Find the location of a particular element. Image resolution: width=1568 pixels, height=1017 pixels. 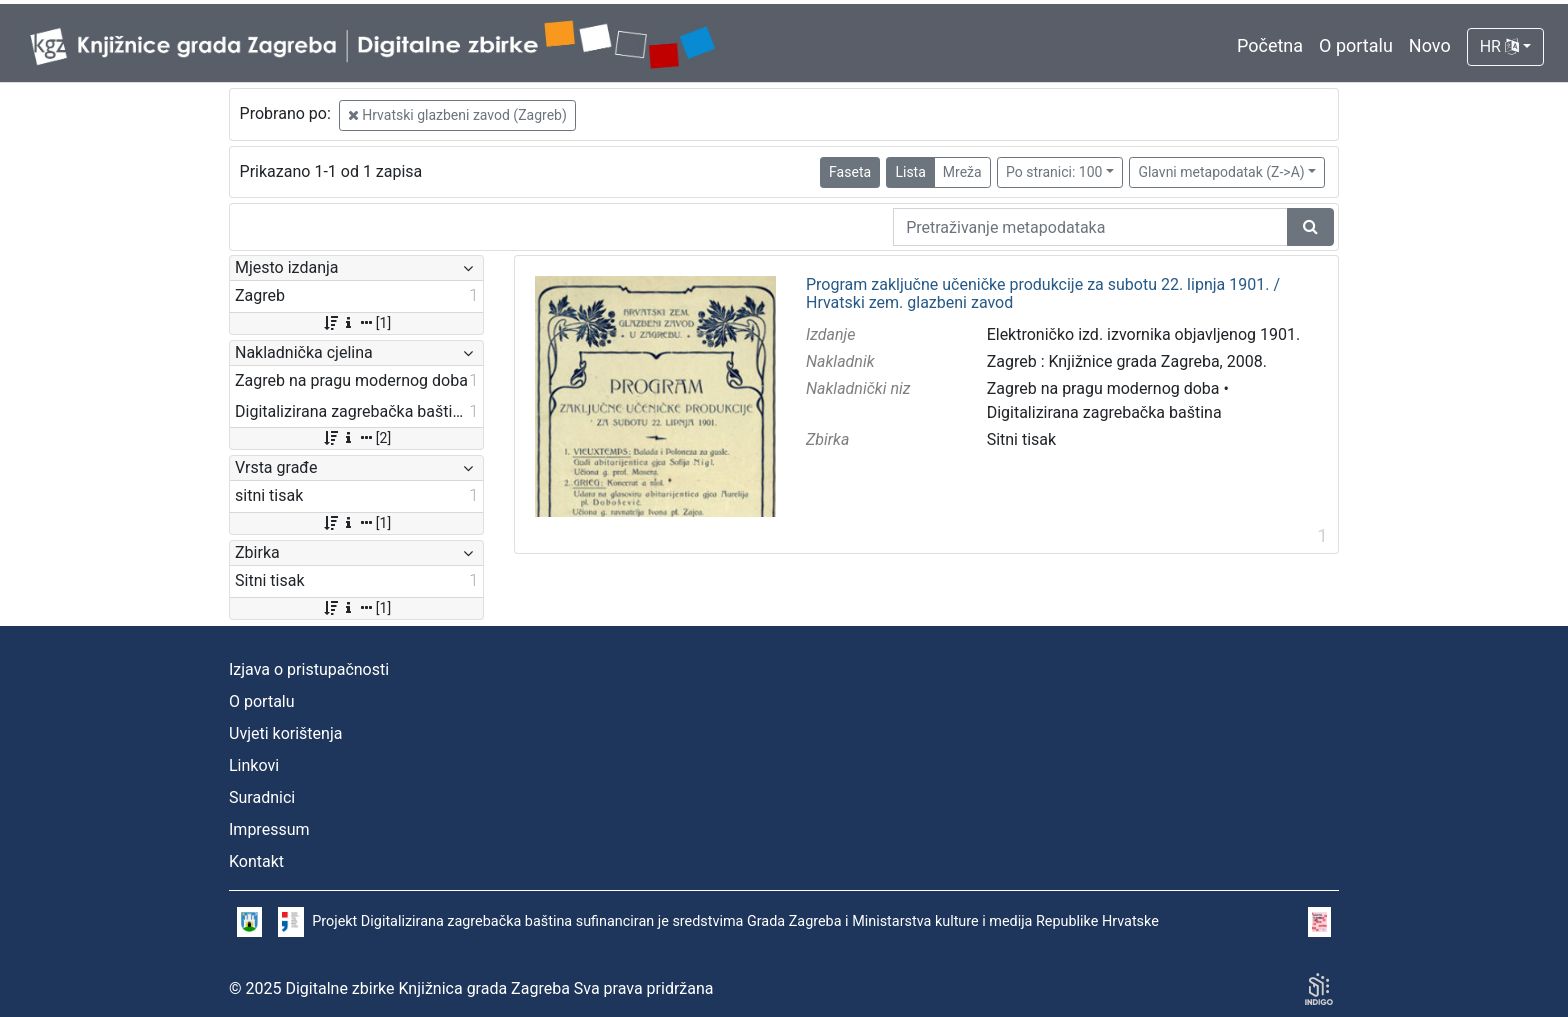

Suradnici is located at coordinates (262, 797).